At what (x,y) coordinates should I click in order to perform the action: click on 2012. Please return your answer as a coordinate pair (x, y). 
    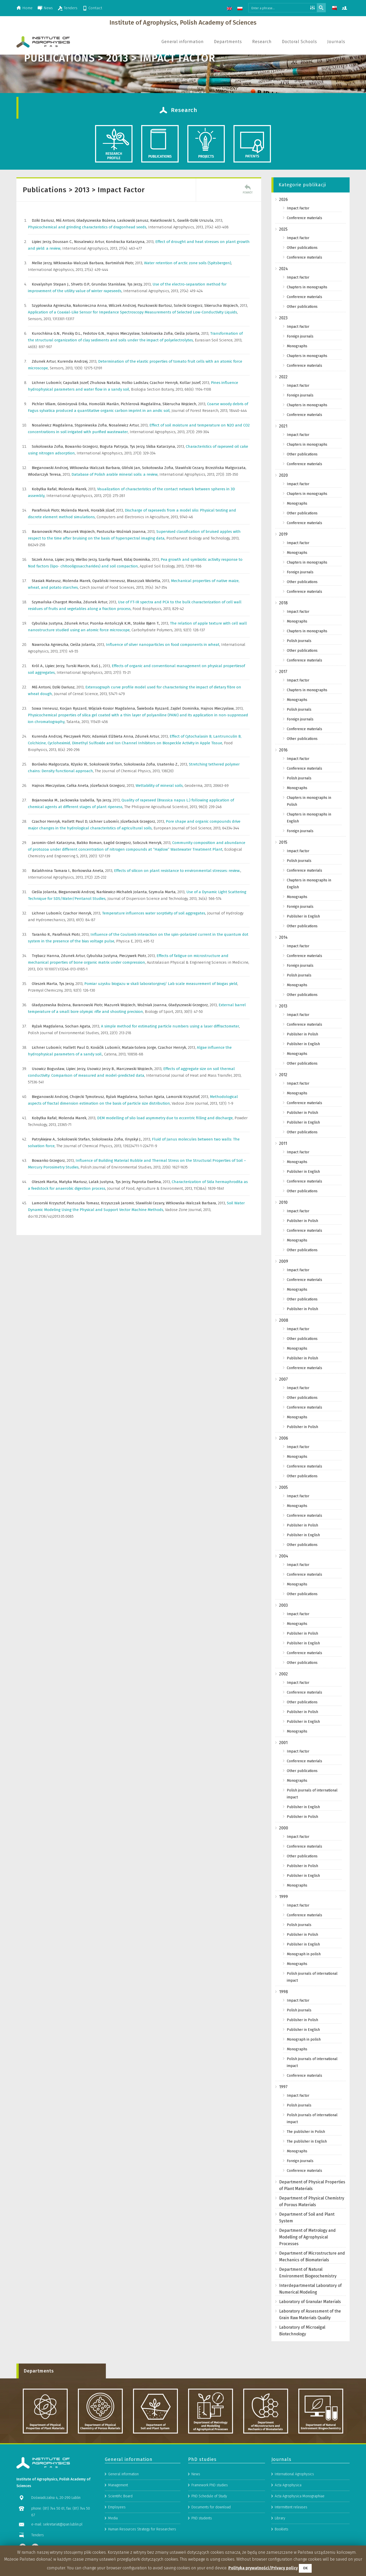
    Looking at the image, I should click on (283, 1074).